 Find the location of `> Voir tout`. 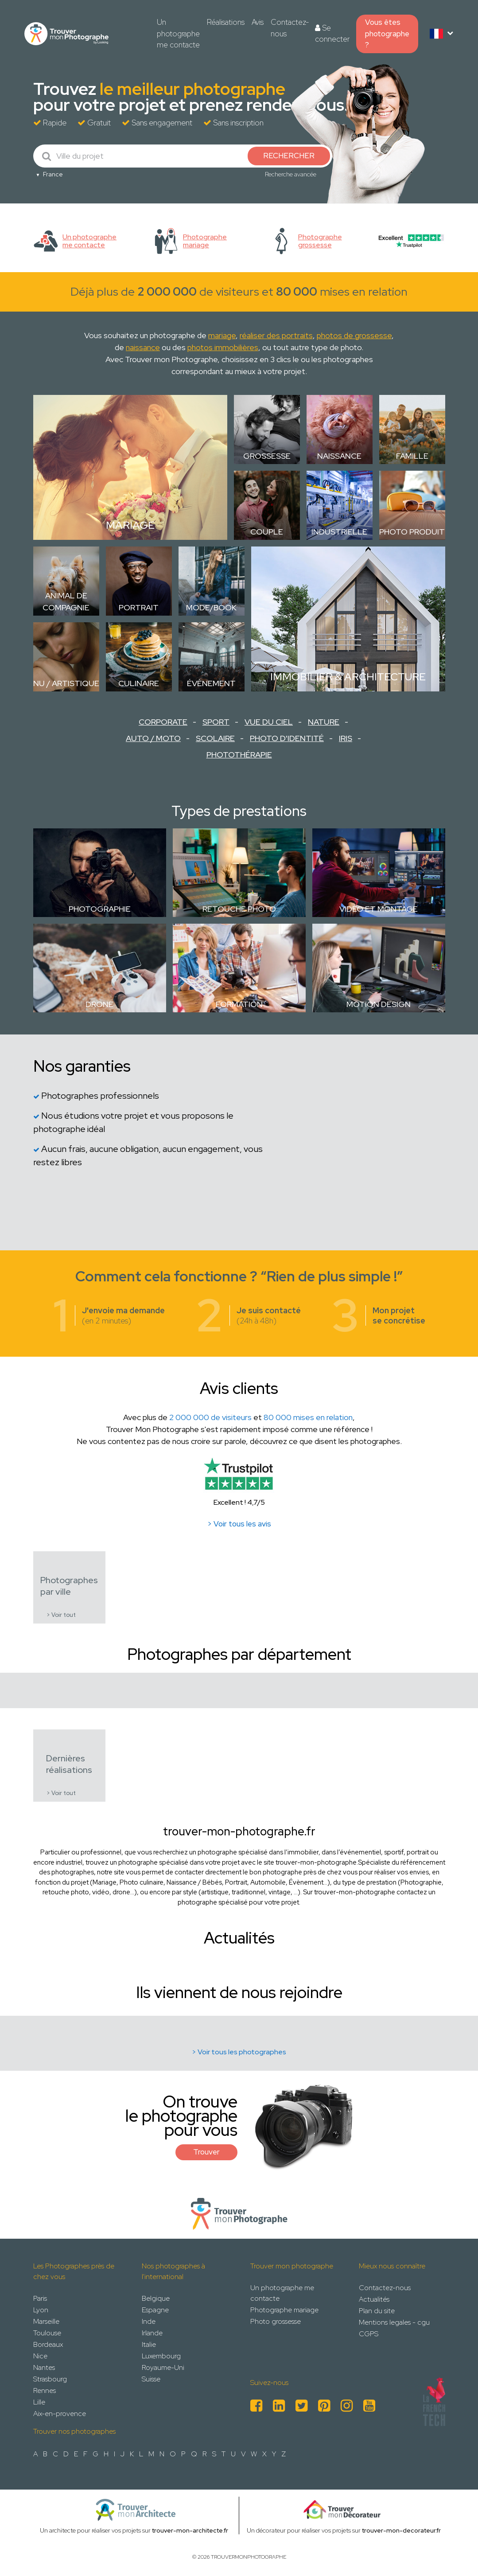

> Voir tout is located at coordinates (61, 1615).